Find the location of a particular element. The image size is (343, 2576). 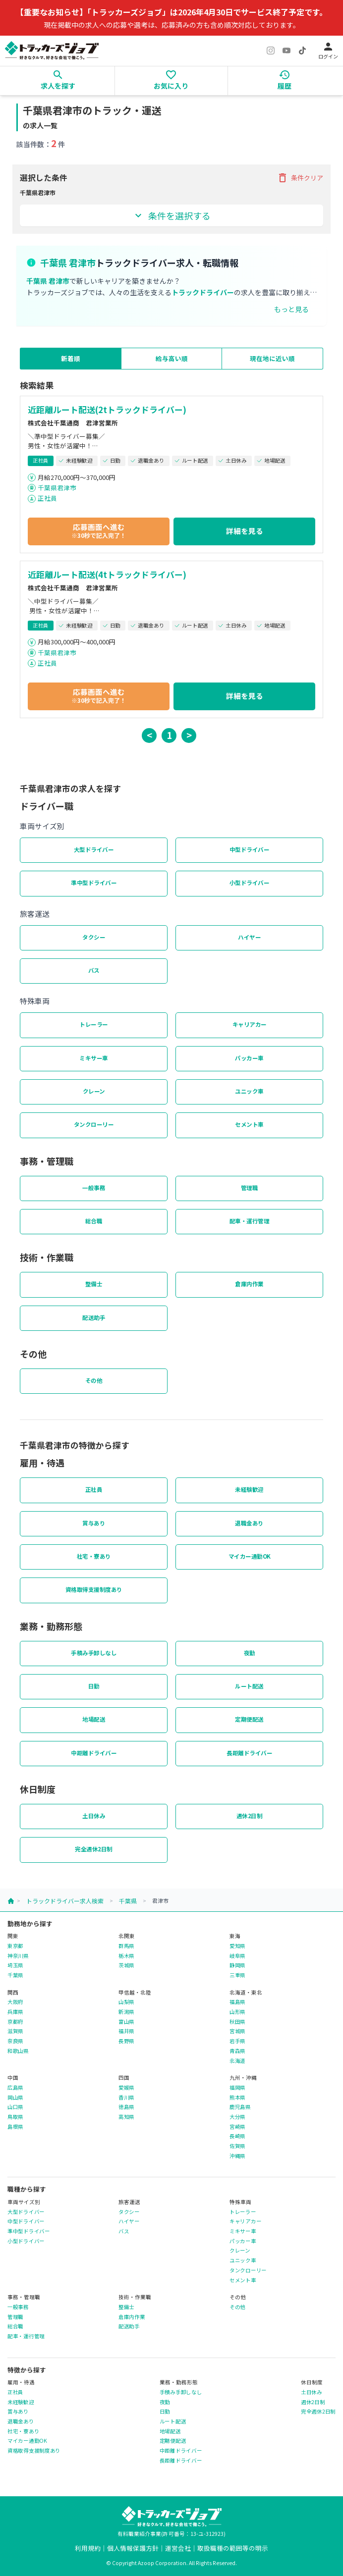

週休2日制 is located at coordinates (249, 1816).